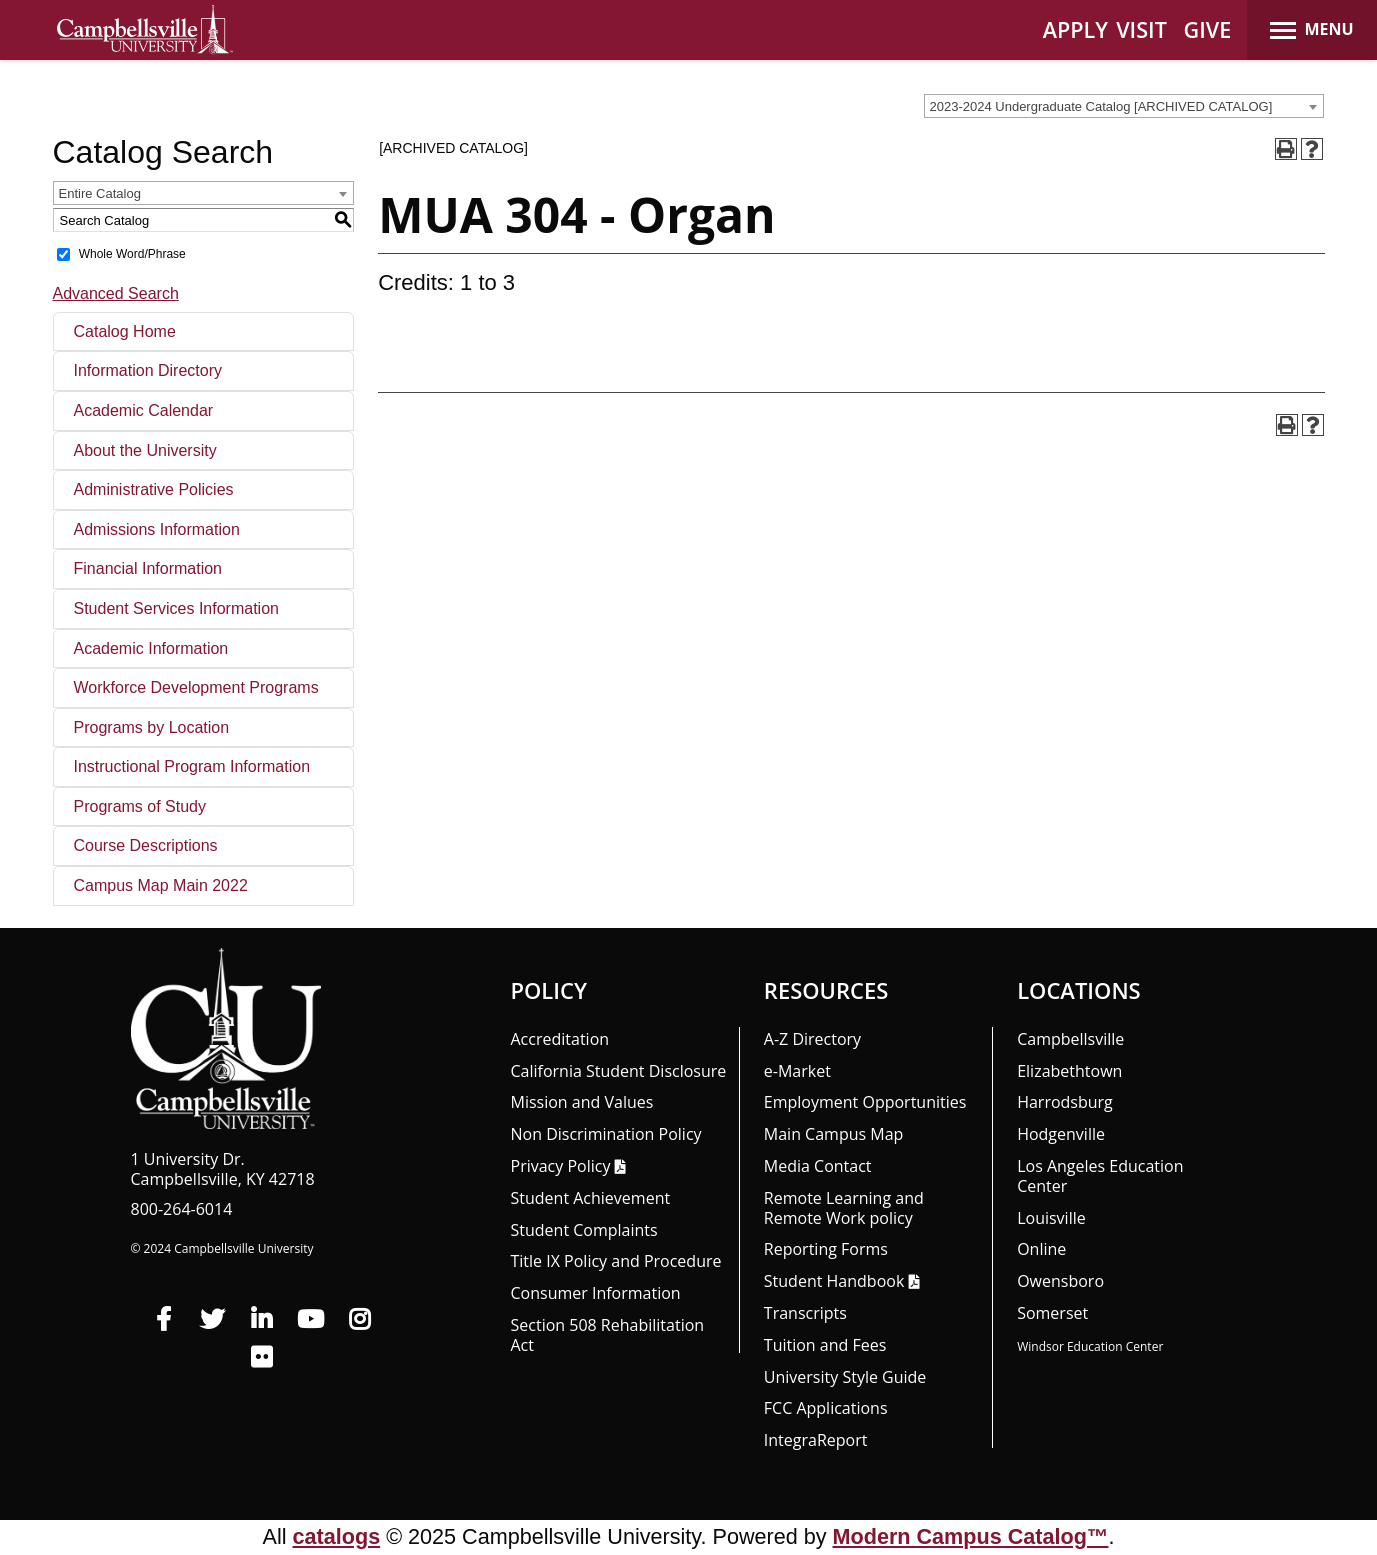  What do you see at coordinates (591, 1198) in the screenshot?
I see `Student Achievement` at bounding box center [591, 1198].